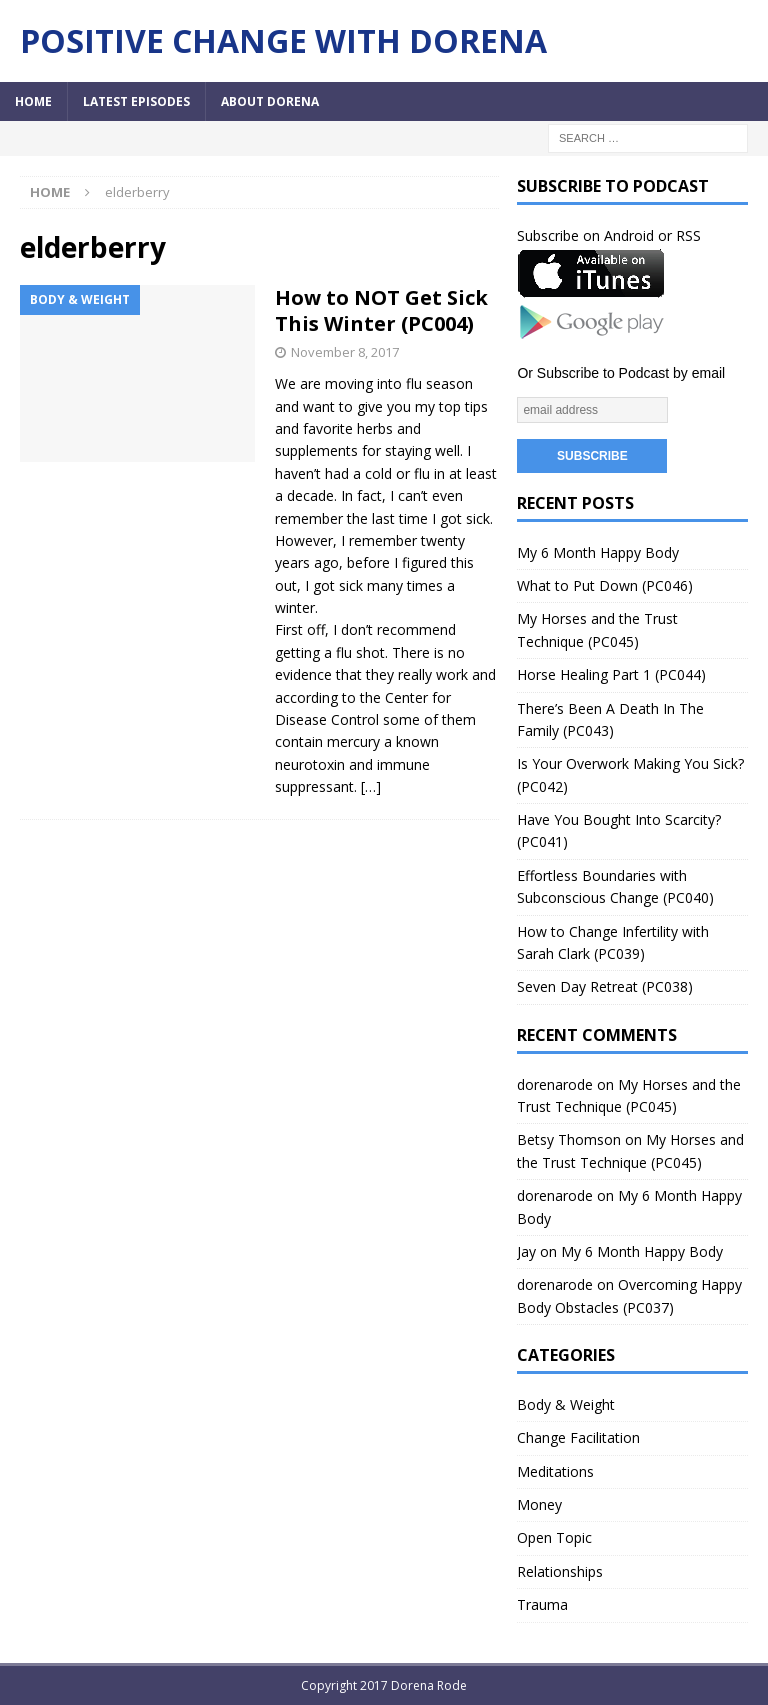 This screenshot has height=1705, width=768. Describe the element at coordinates (539, 1504) in the screenshot. I see `Money` at that location.